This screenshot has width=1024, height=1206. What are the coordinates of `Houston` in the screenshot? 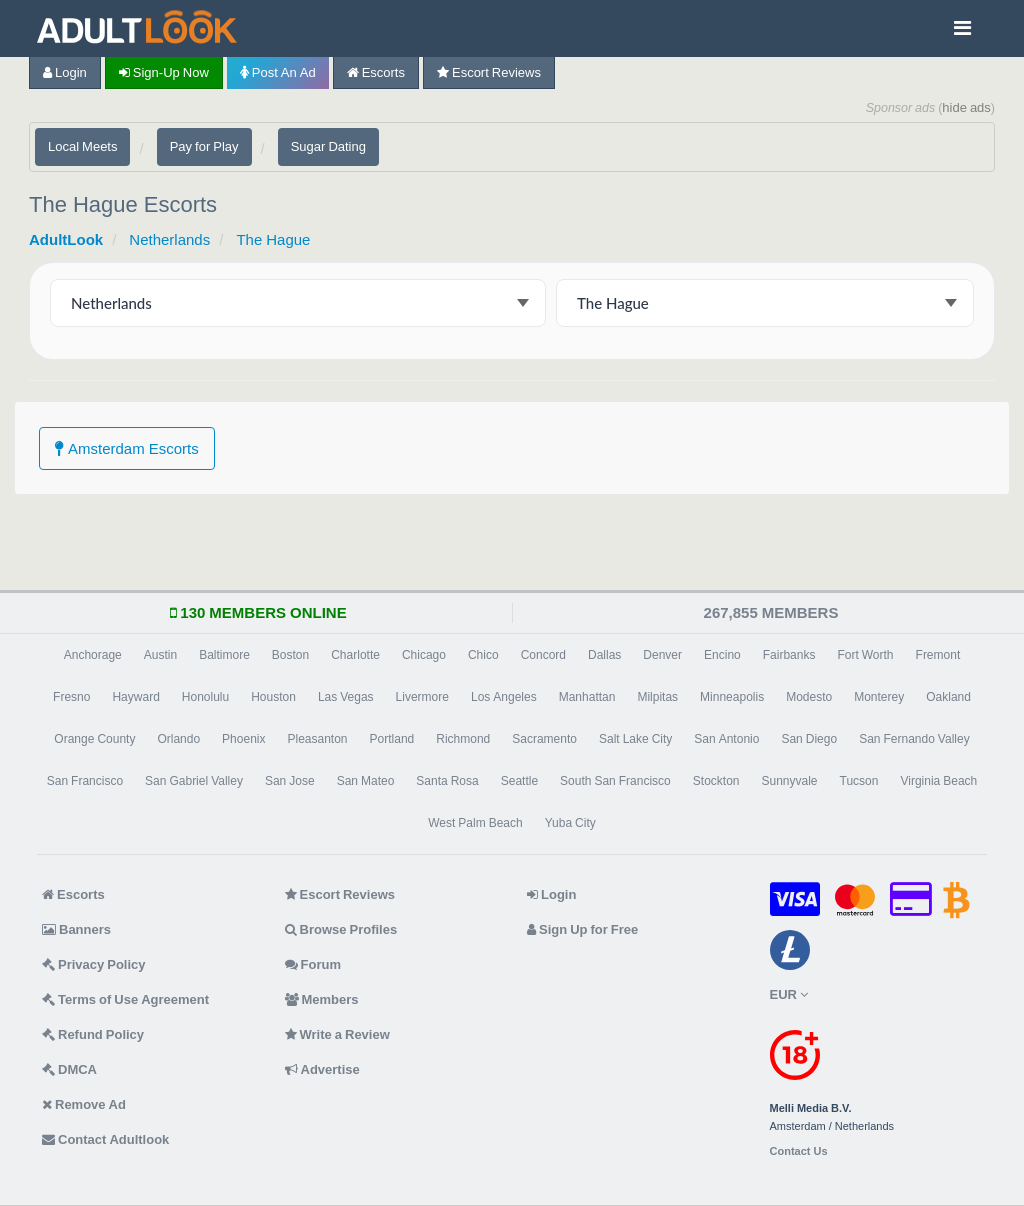 It's located at (273, 697).